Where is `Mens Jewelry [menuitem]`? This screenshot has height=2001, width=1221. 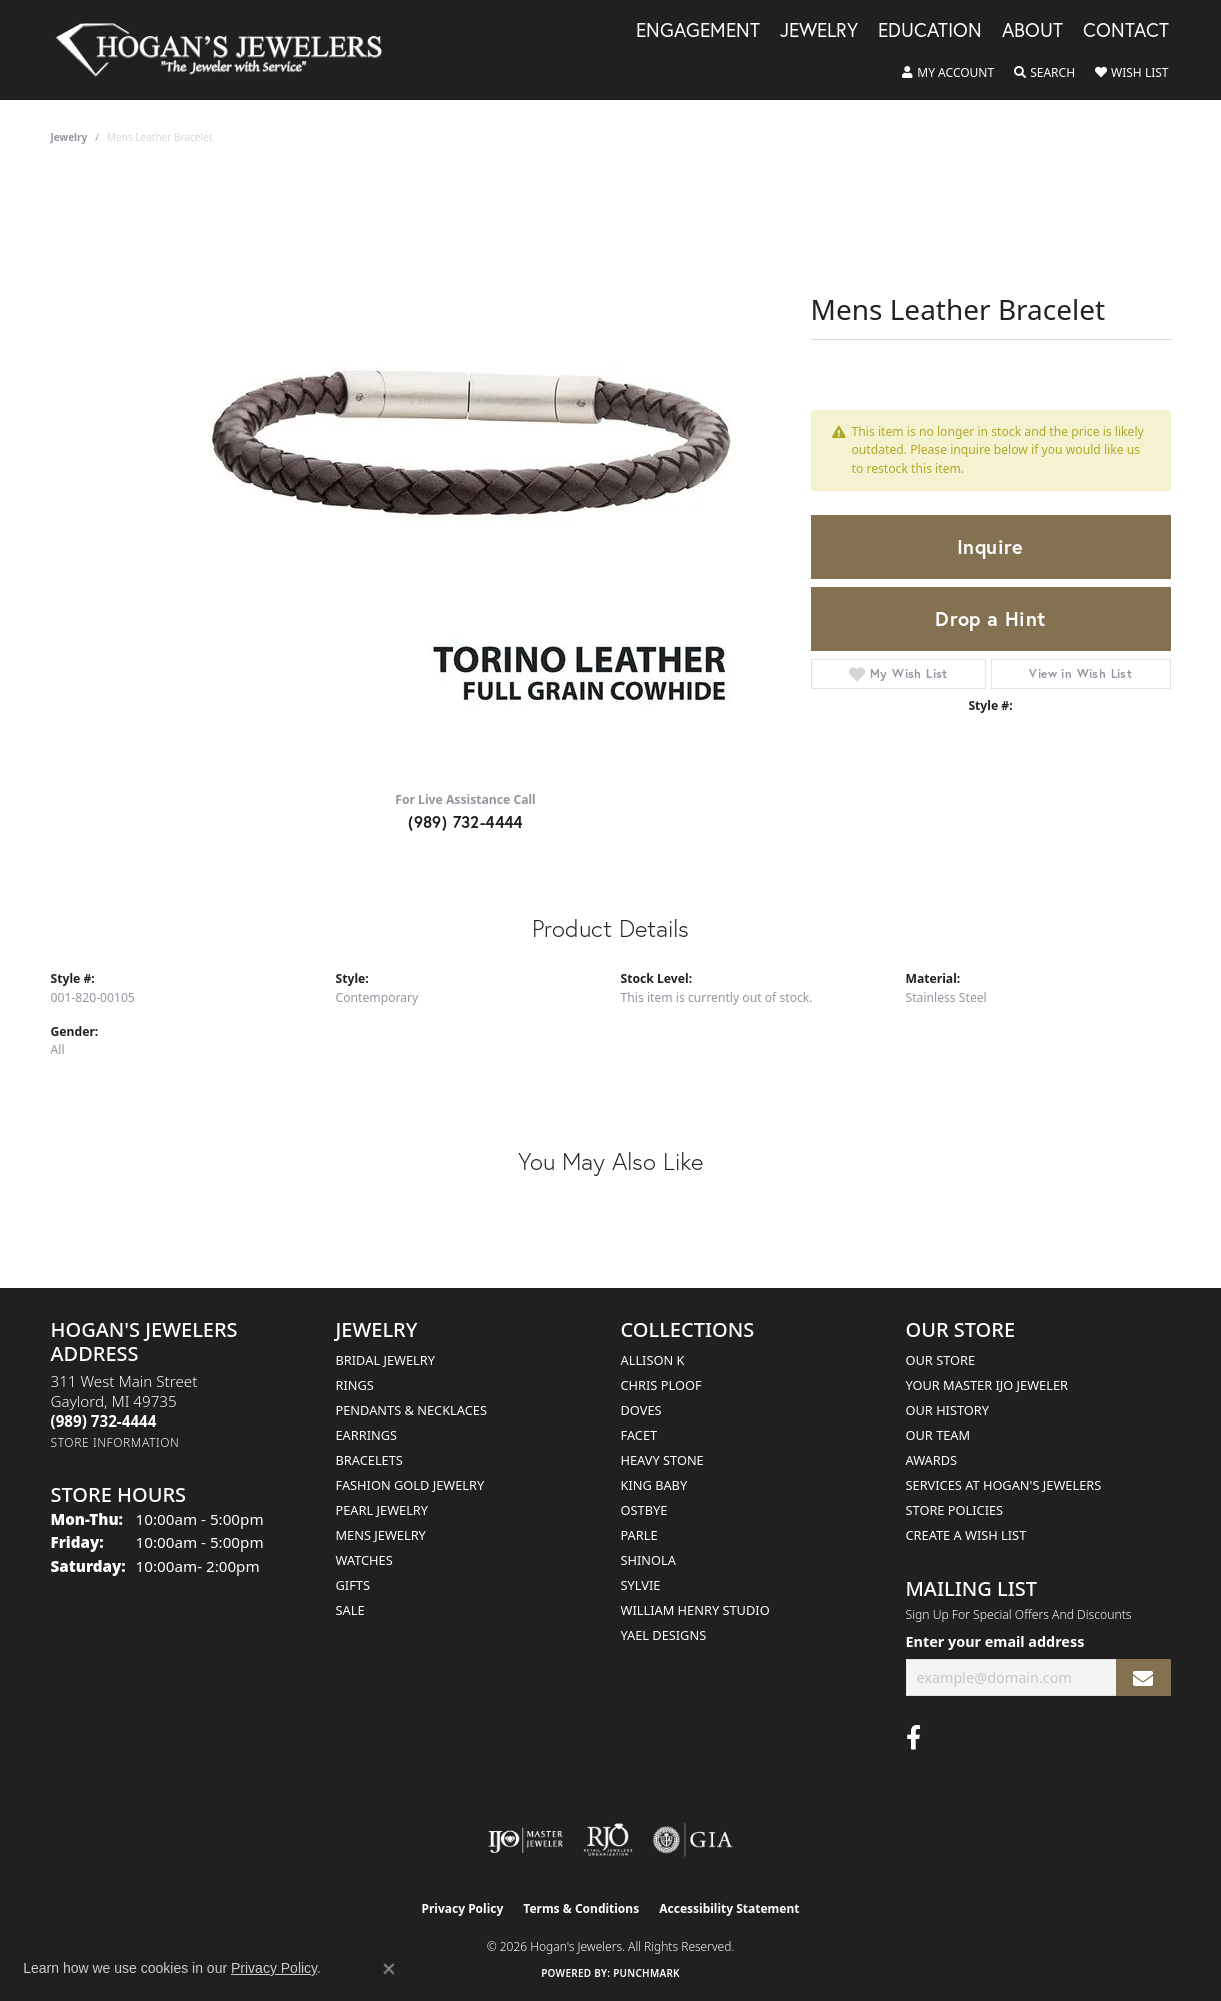
Mens Jewelry [menuitem] is located at coordinates (381, 1535).